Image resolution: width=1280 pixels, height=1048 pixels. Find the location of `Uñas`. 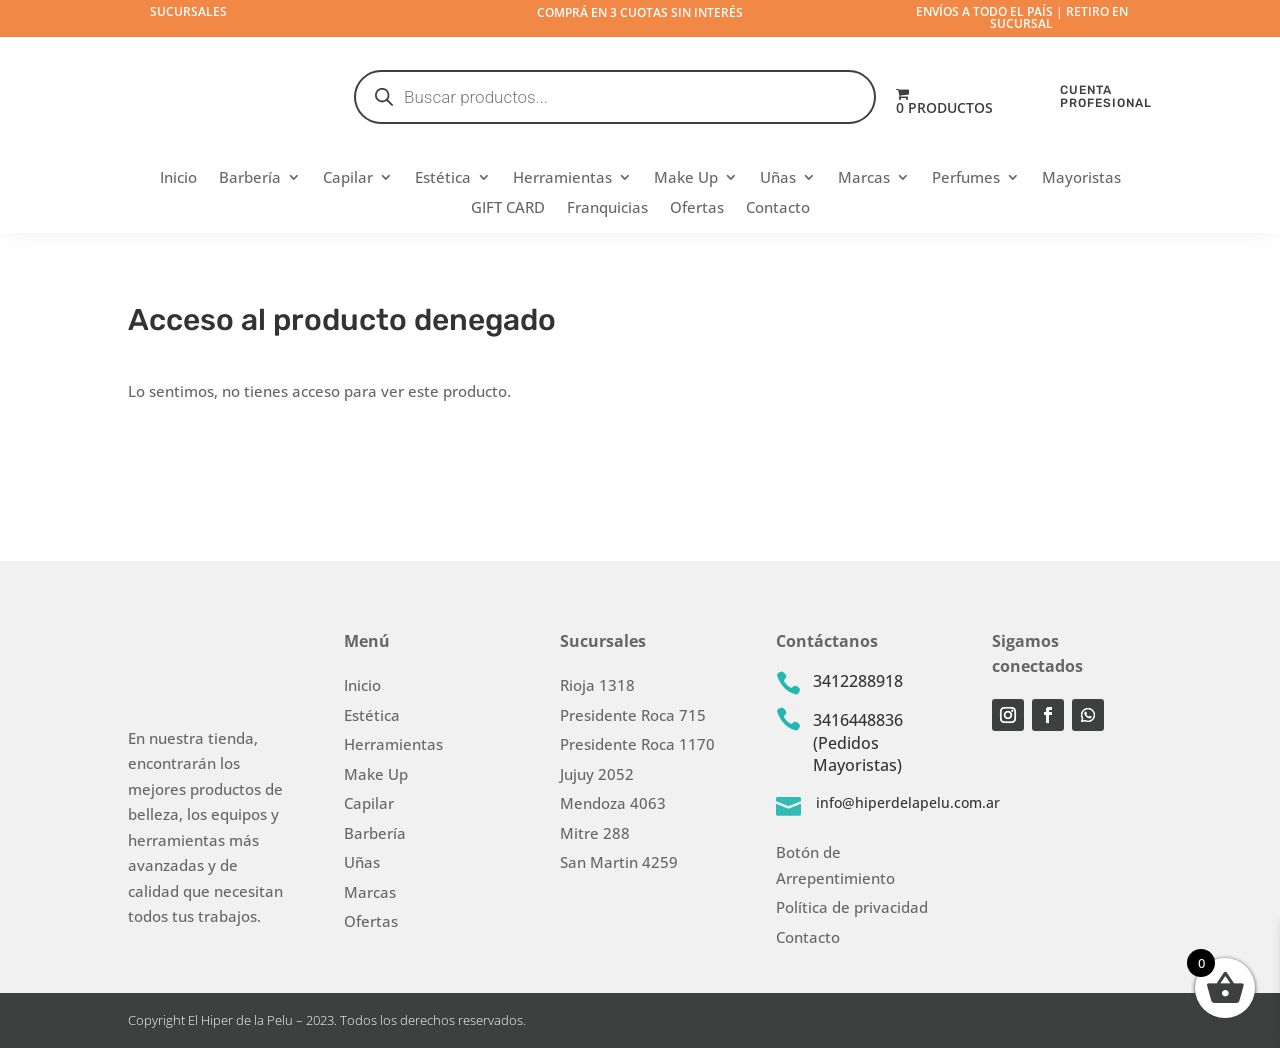

Uñas is located at coordinates (778, 178).